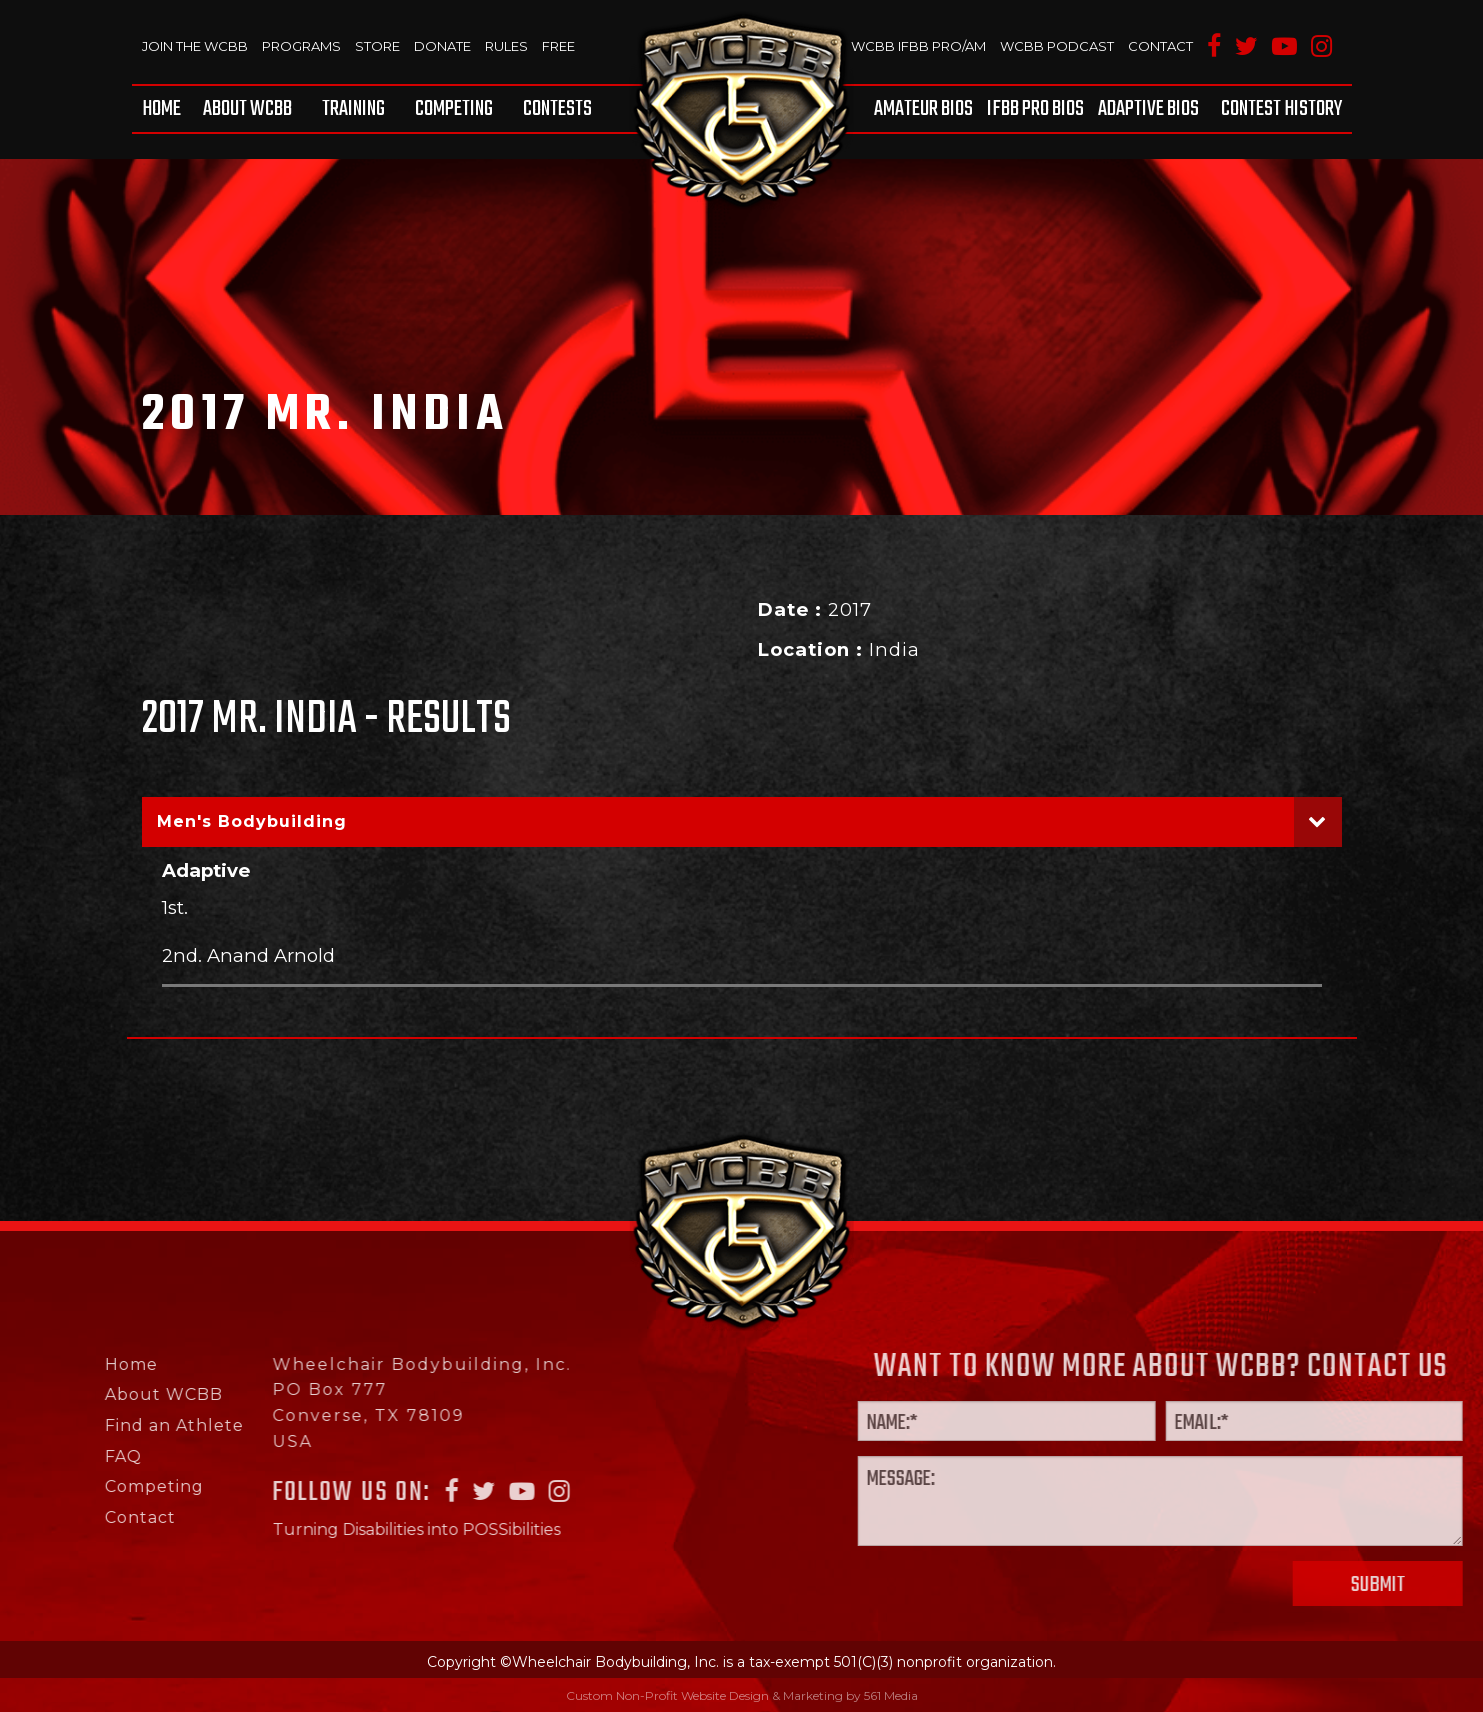 The image size is (1483, 1712). I want to click on IFBB Pro Bios, so click(1035, 109).